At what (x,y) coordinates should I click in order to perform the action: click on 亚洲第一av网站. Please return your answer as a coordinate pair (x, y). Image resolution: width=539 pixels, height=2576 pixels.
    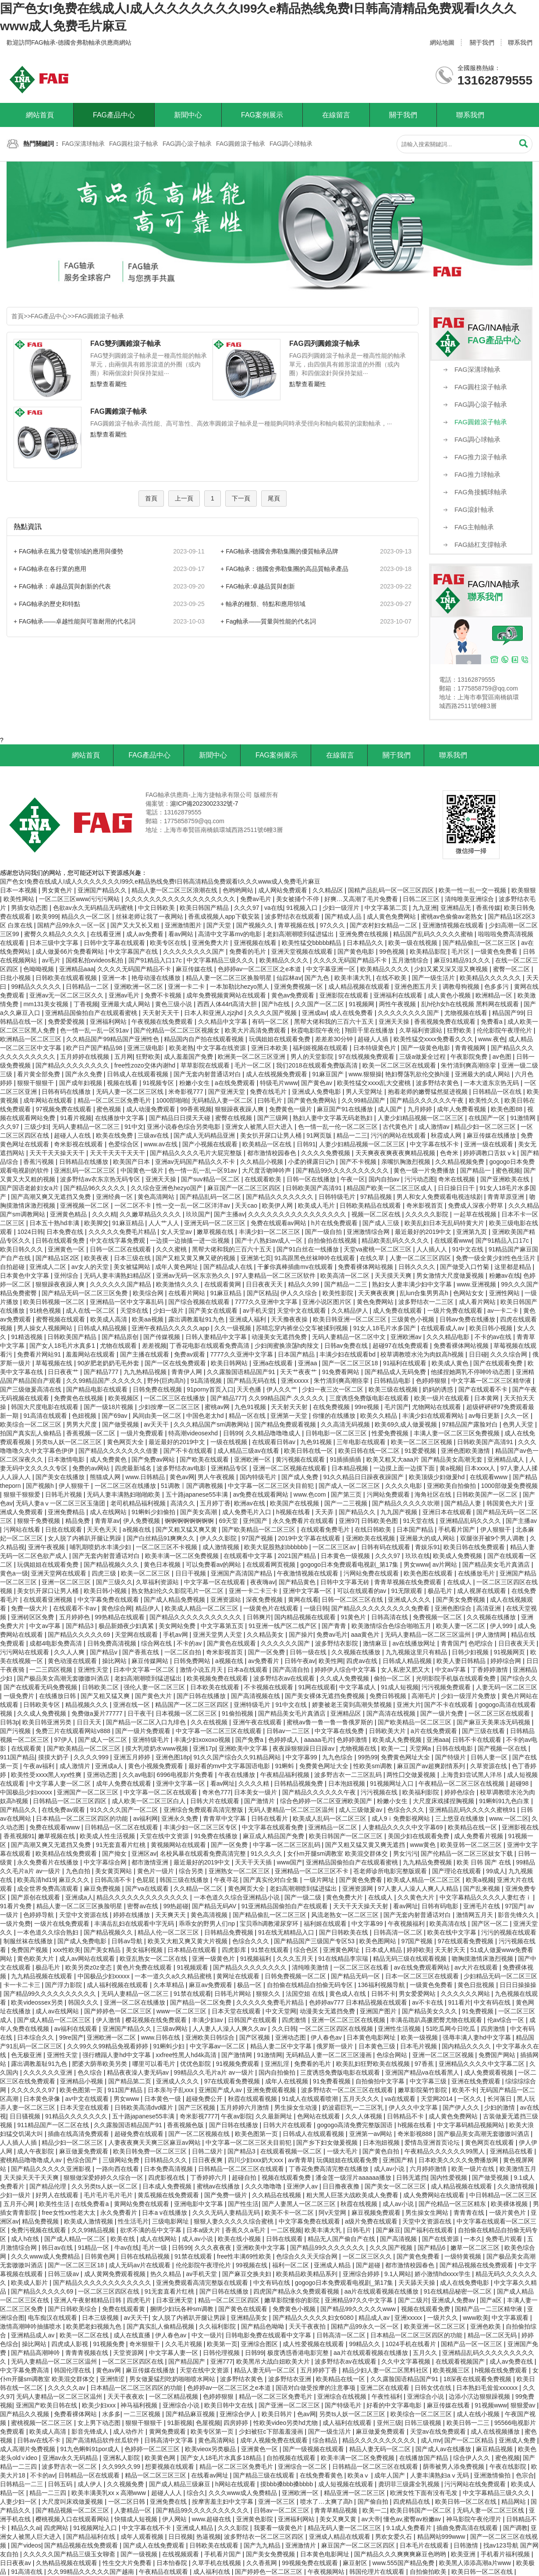
    Looking at the image, I should click on (371, 2133).